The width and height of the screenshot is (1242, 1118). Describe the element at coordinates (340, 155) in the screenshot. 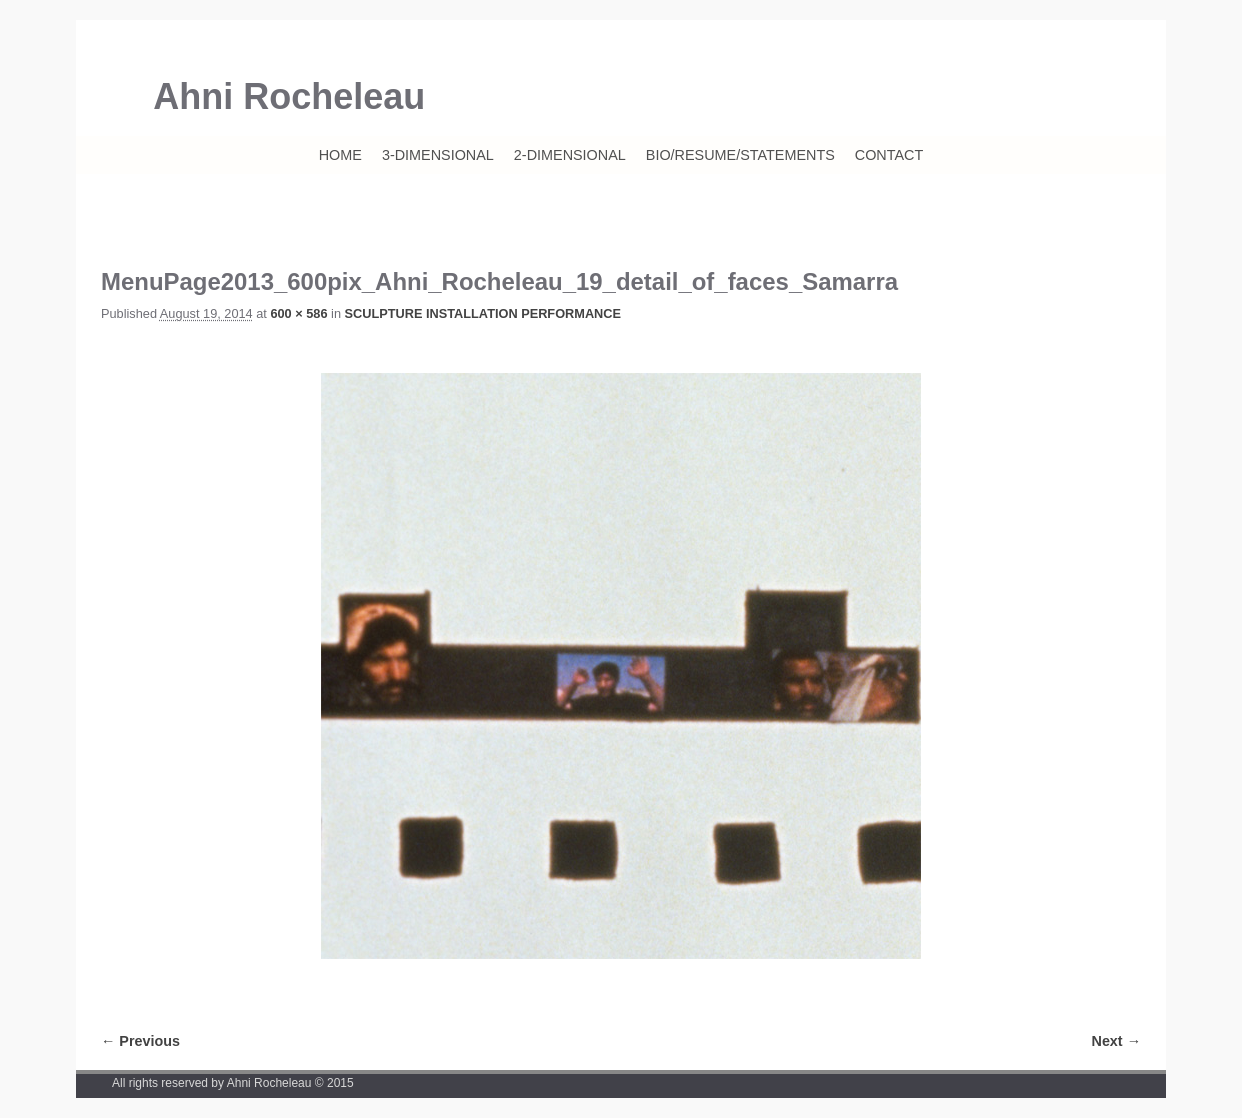

I see `HOME` at that location.